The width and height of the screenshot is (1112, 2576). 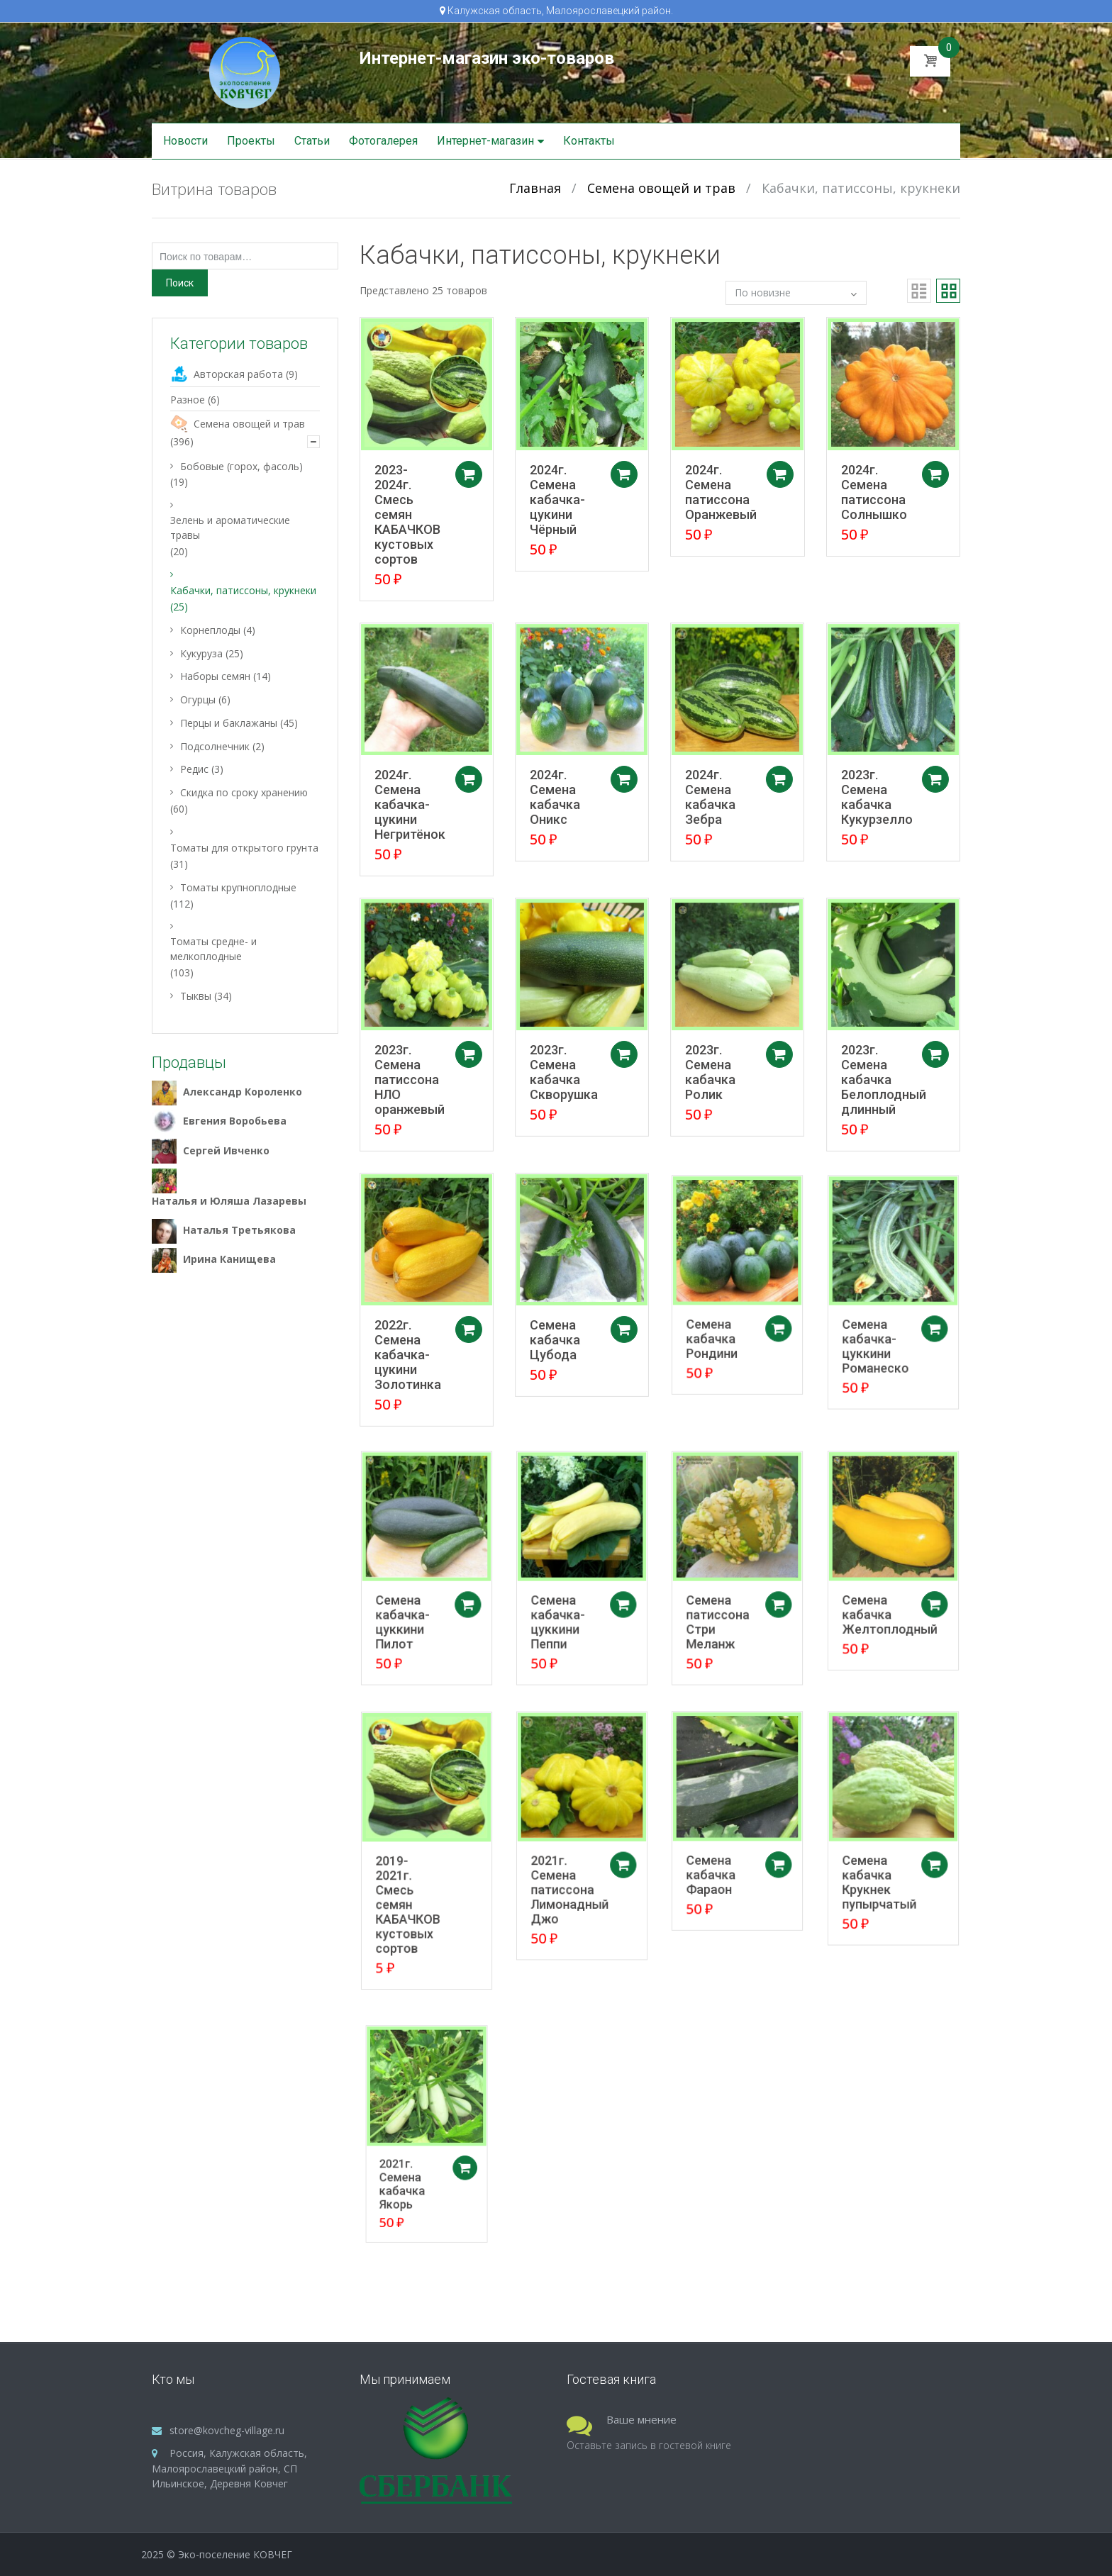 What do you see at coordinates (201, 653) in the screenshot?
I see `Кукуруза` at bounding box center [201, 653].